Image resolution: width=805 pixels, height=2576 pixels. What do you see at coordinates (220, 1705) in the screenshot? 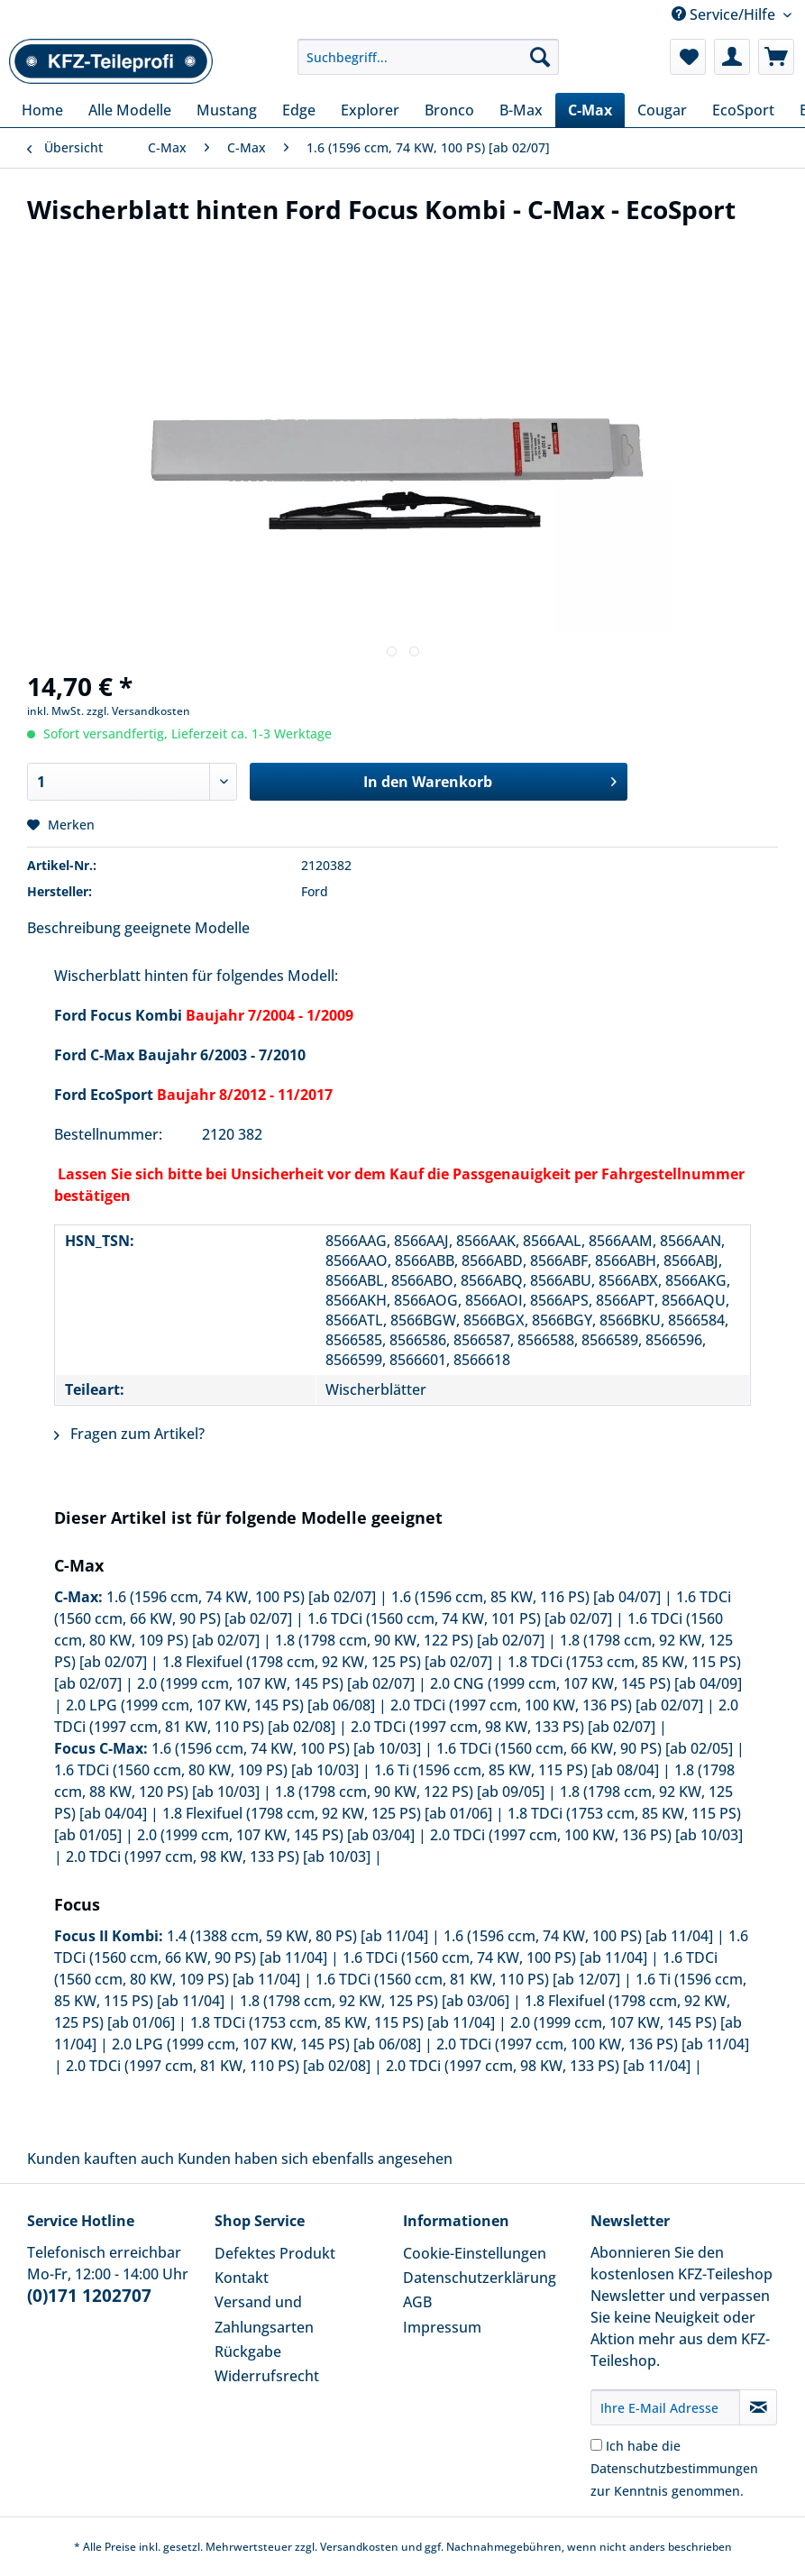
I see `2.0 LPG (1999 ccm, 107 KW, 145 PS) [ab 06/08]` at bounding box center [220, 1705].